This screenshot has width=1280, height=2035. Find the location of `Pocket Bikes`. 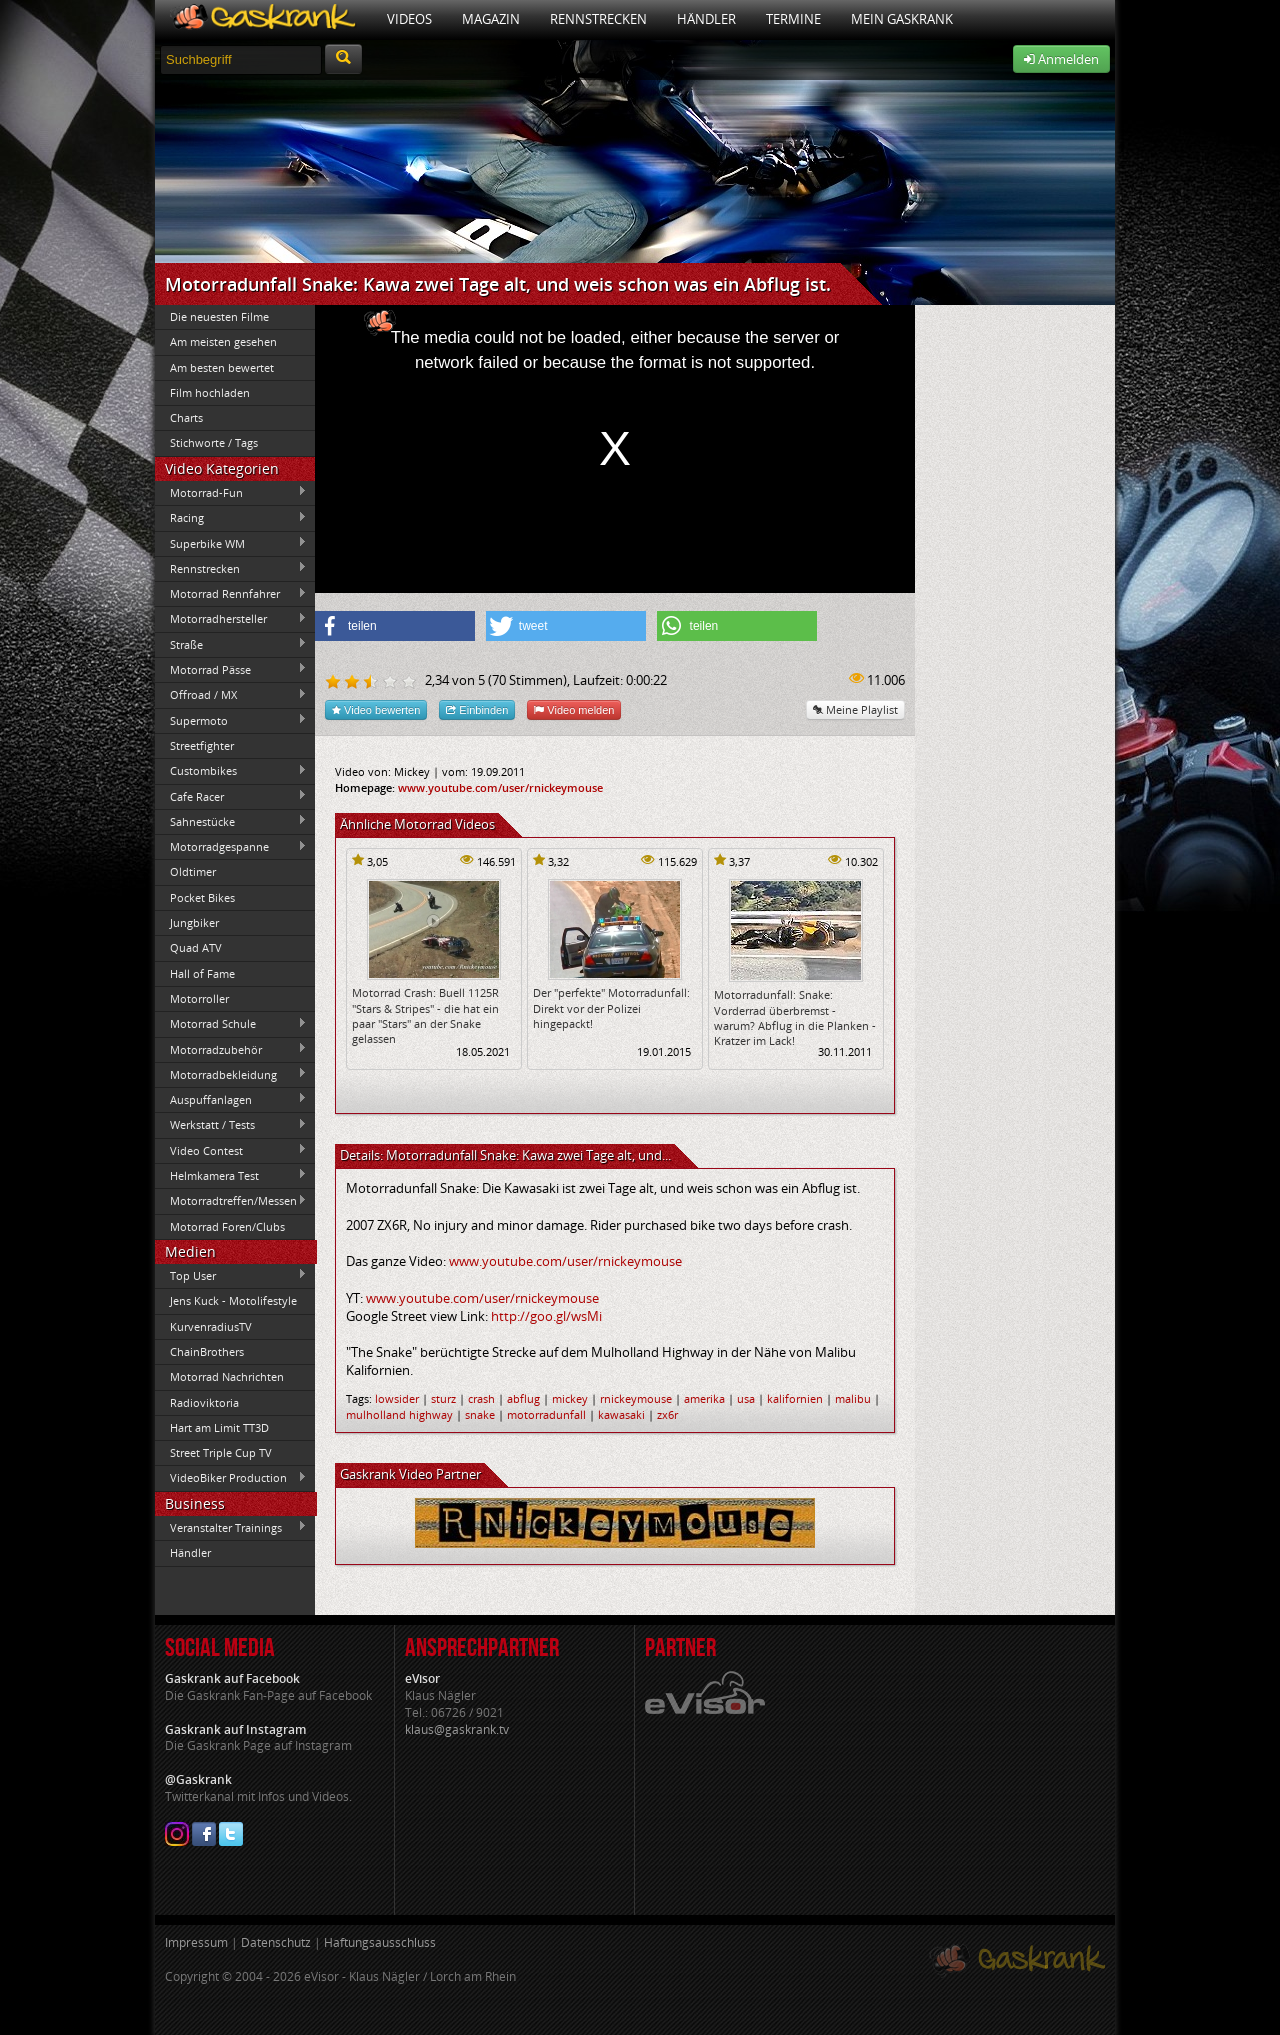

Pocket Bikes is located at coordinates (202, 897).